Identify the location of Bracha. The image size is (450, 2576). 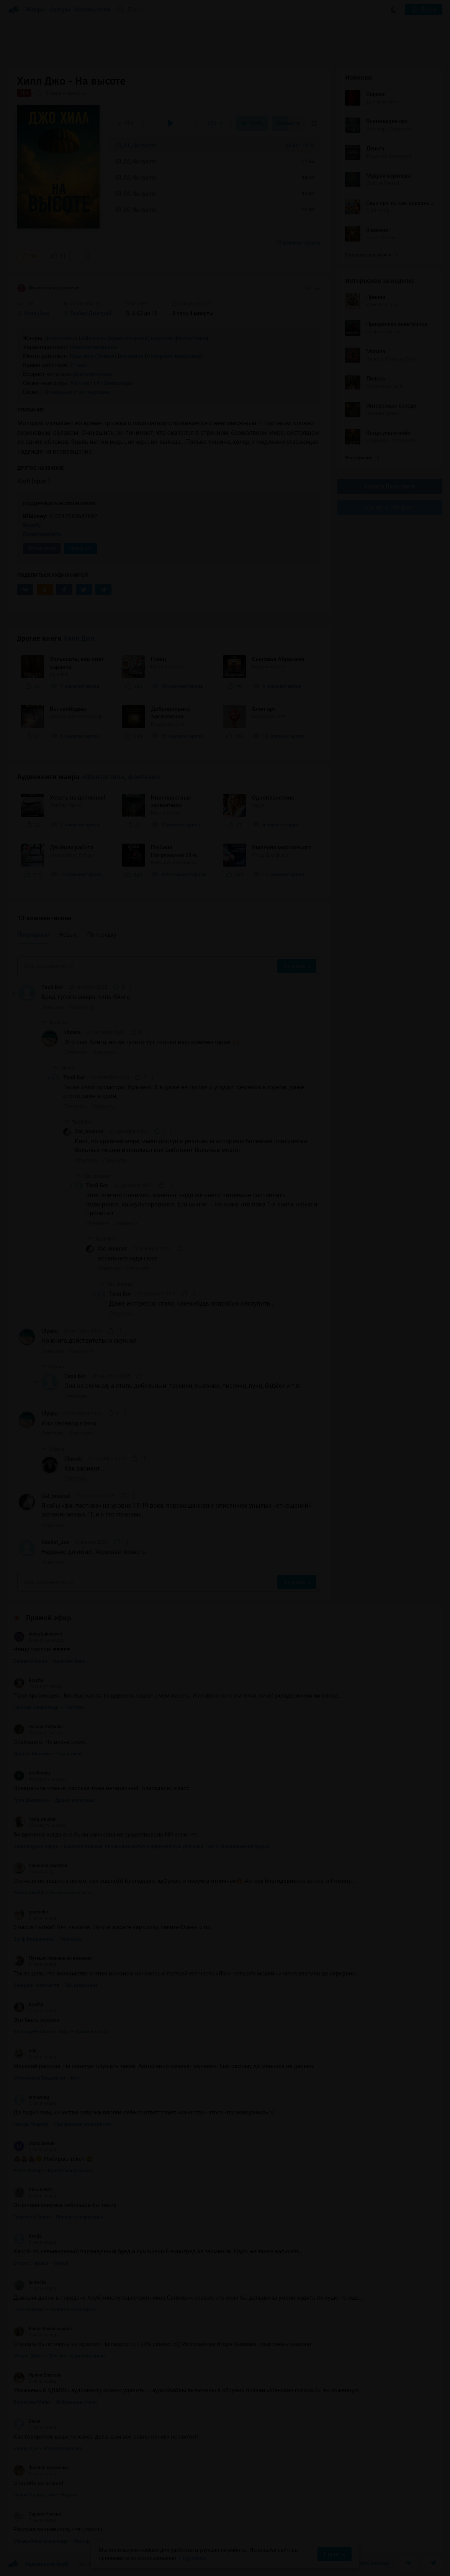
(28, 1680).